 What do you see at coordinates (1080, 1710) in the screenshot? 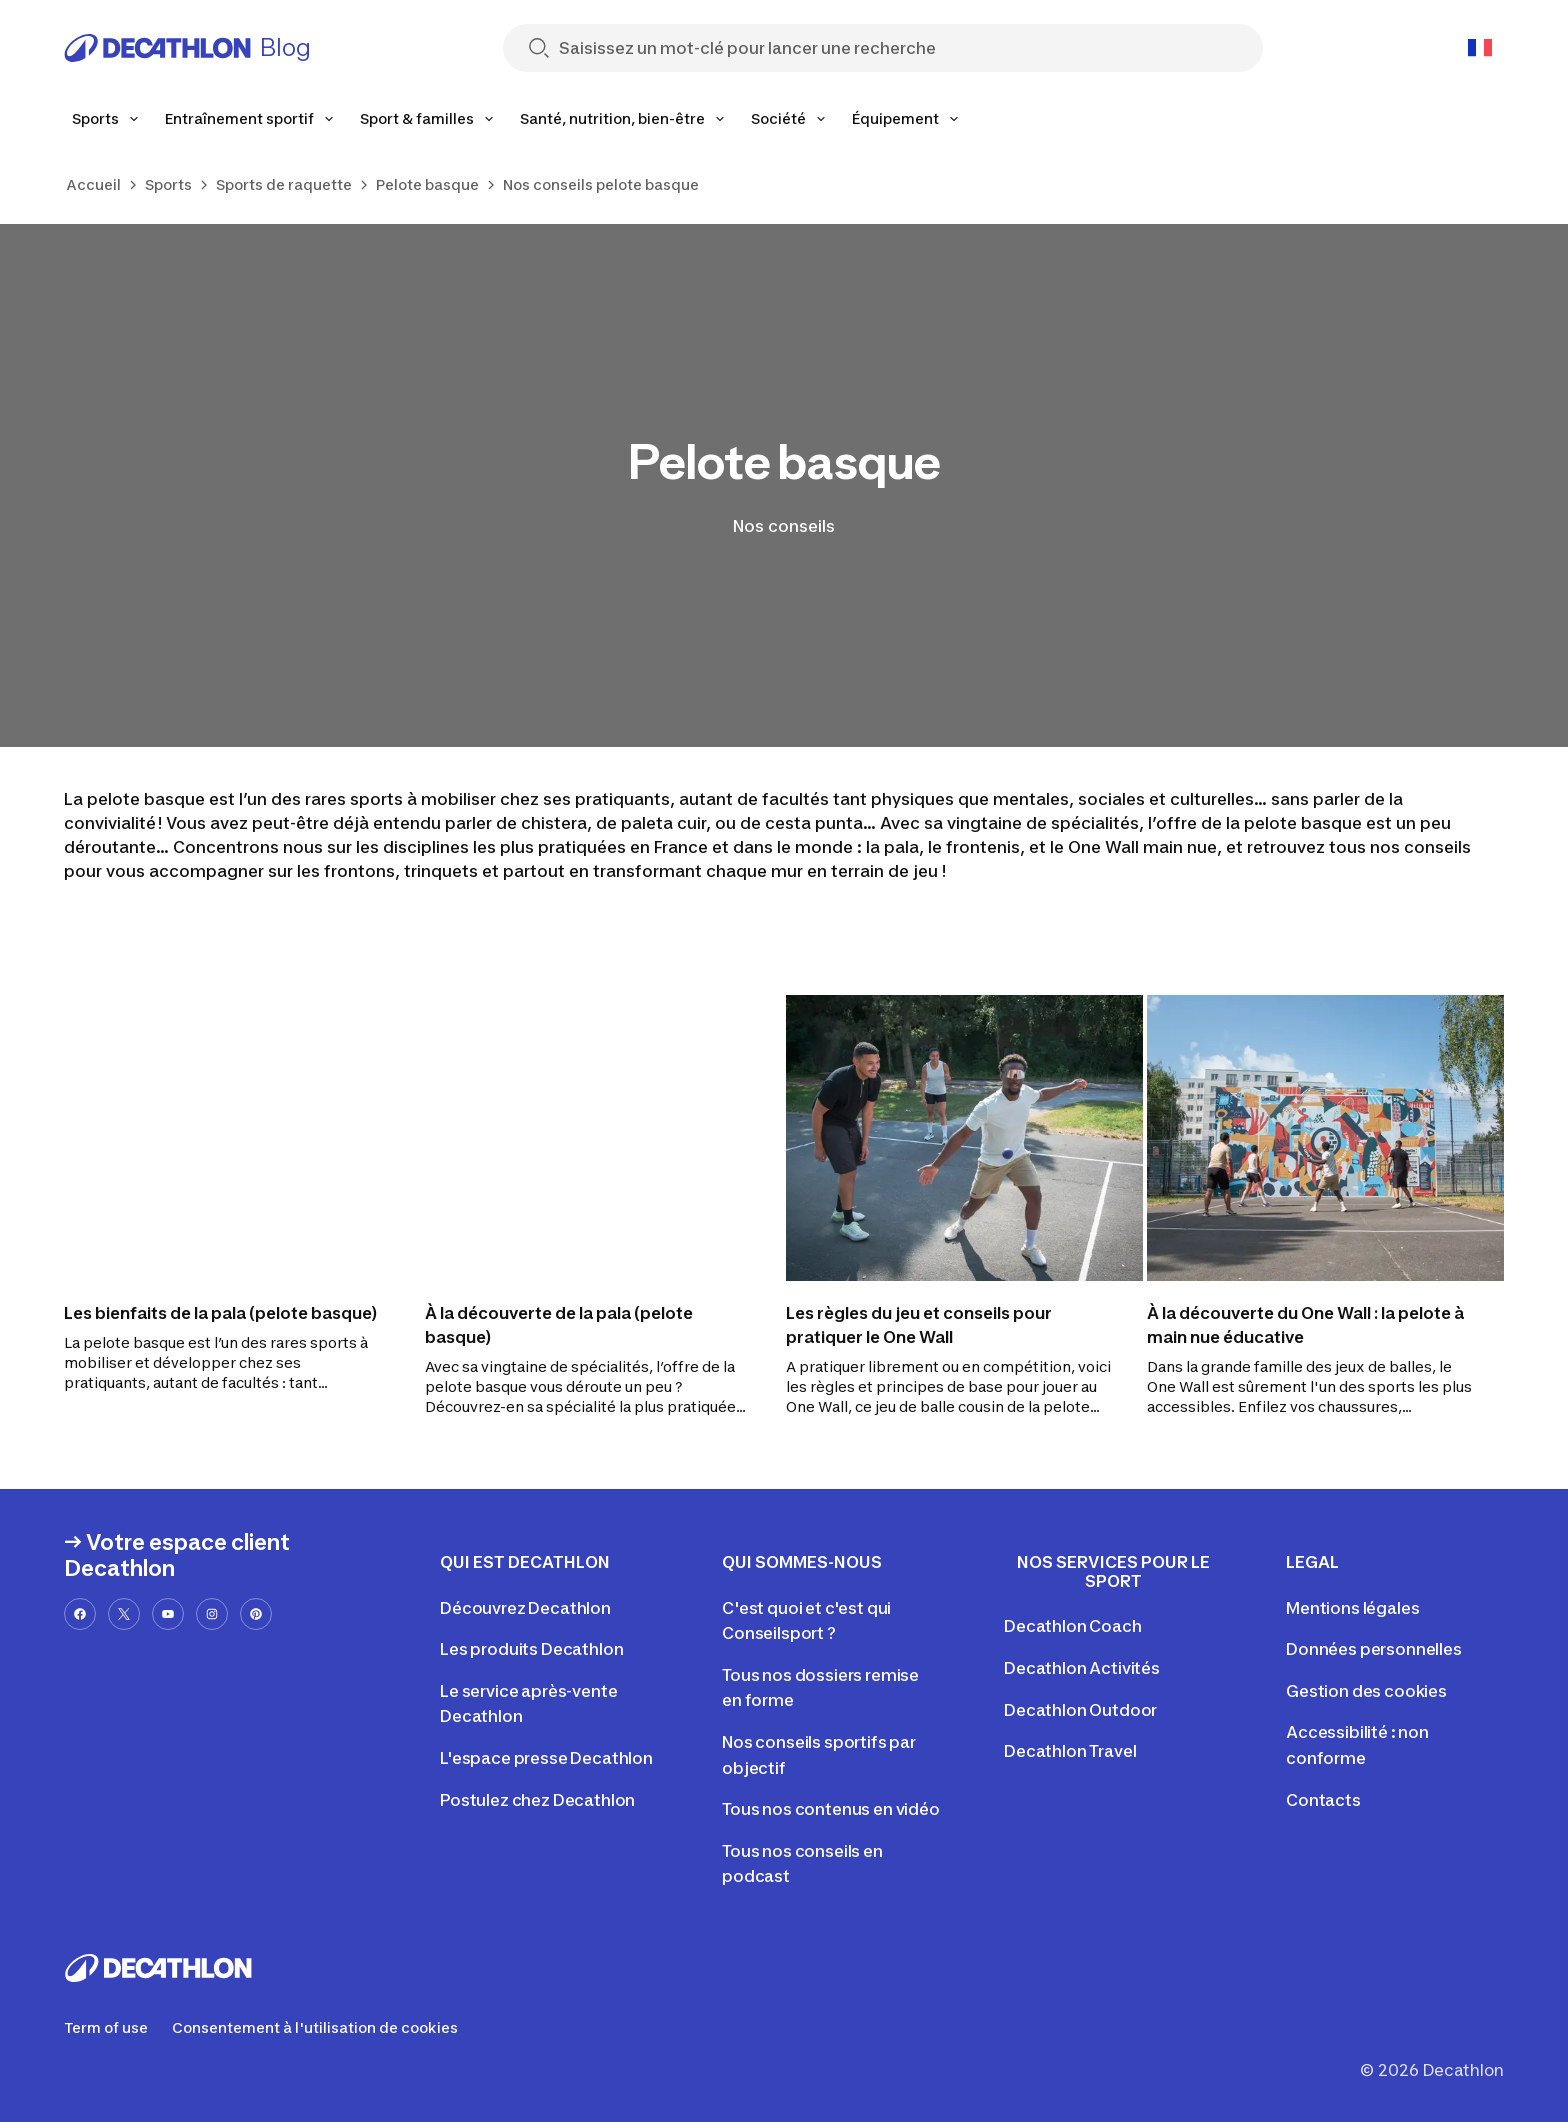
I see `Decathlon Outdoor` at bounding box center [1080, 1710].